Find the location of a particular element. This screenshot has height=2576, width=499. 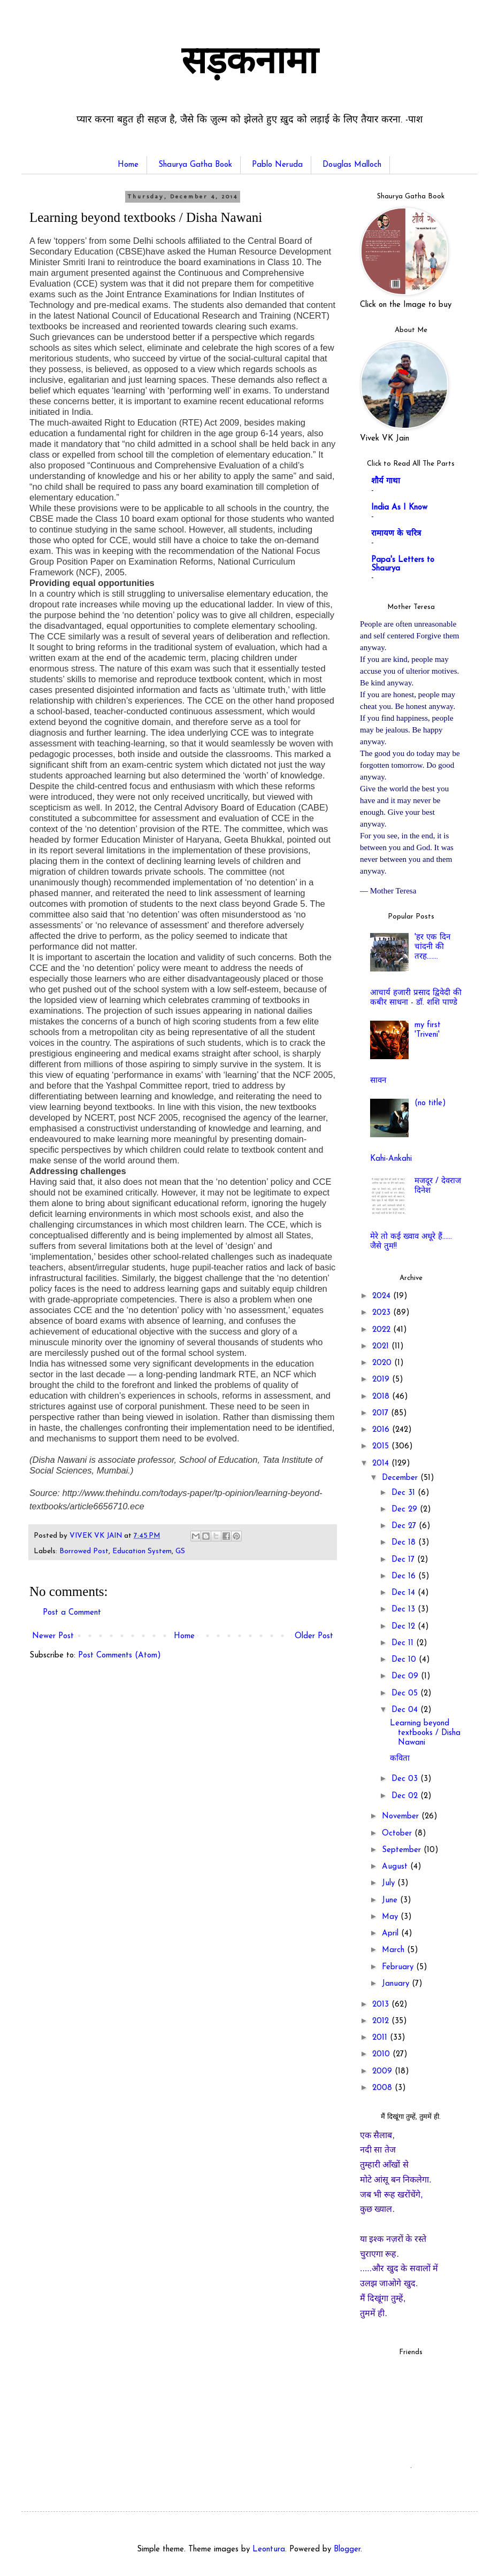

Post a Comment is located at coordinates (72, 1613).